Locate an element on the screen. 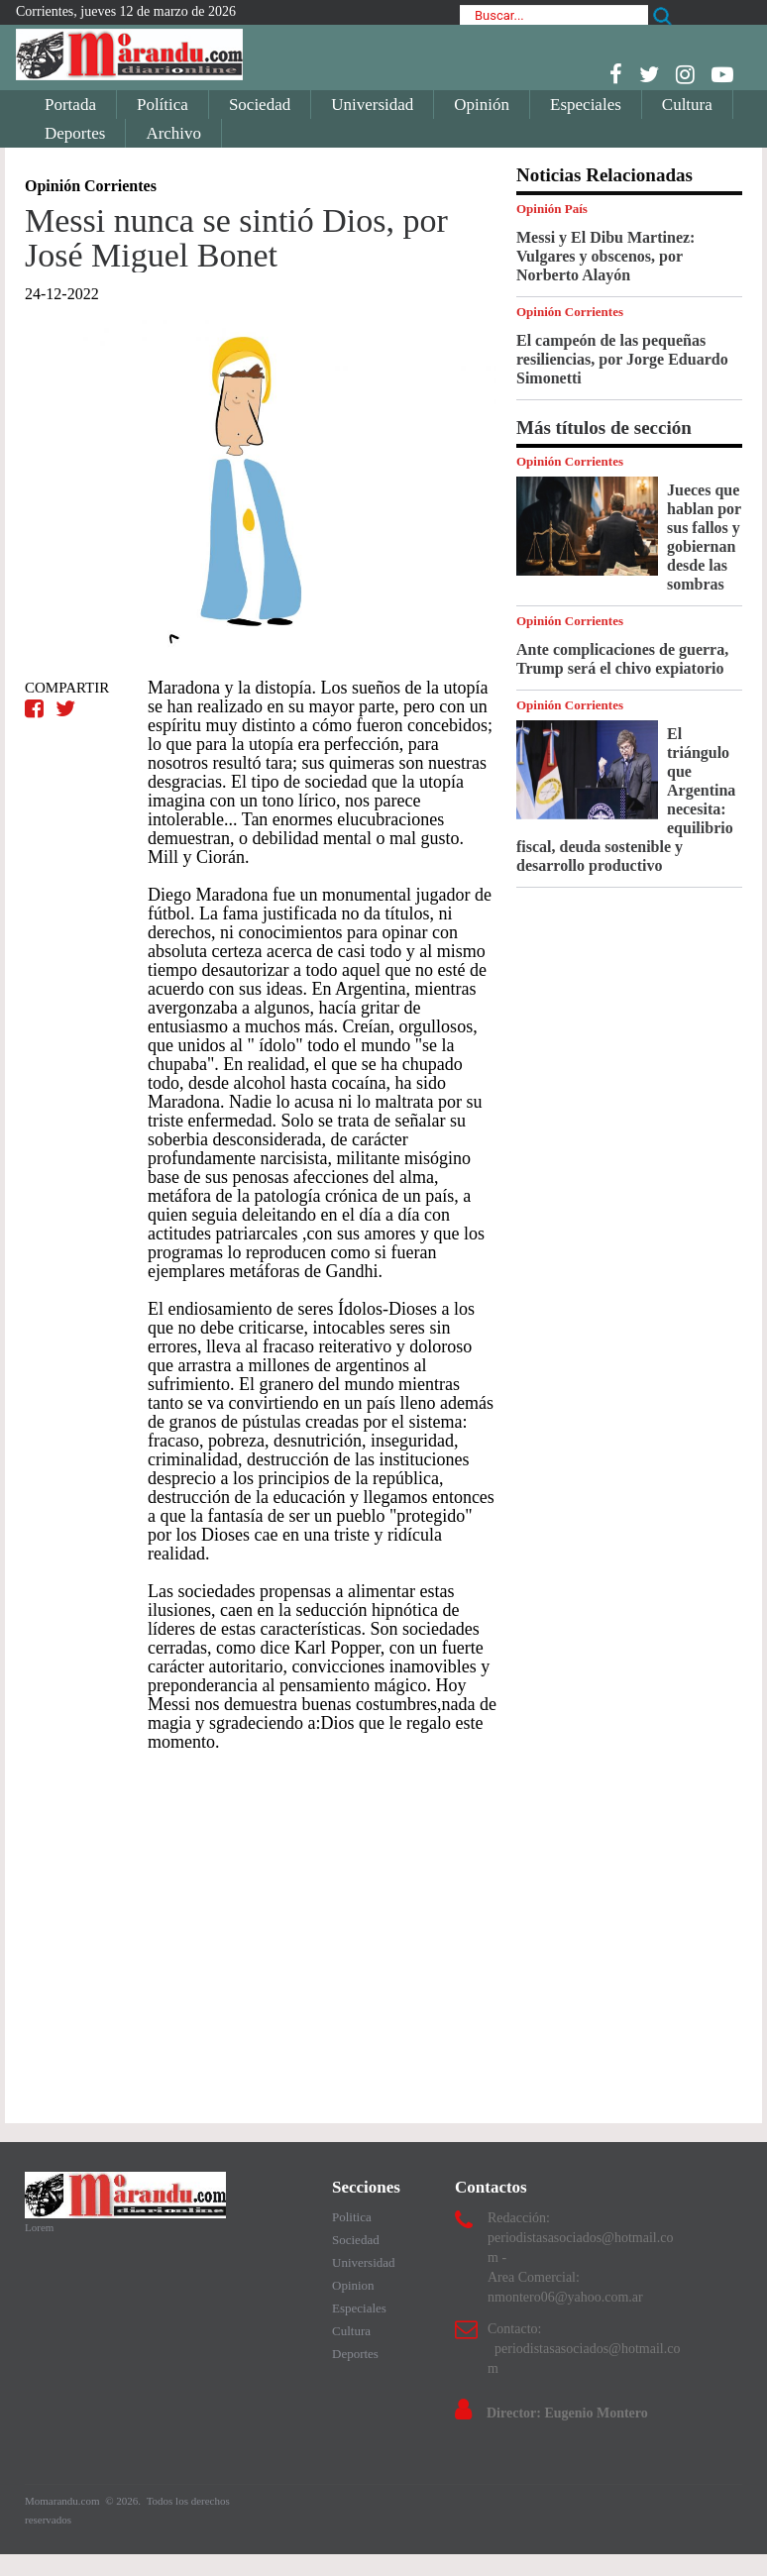  Archivo is located at coordinates (173, 133).